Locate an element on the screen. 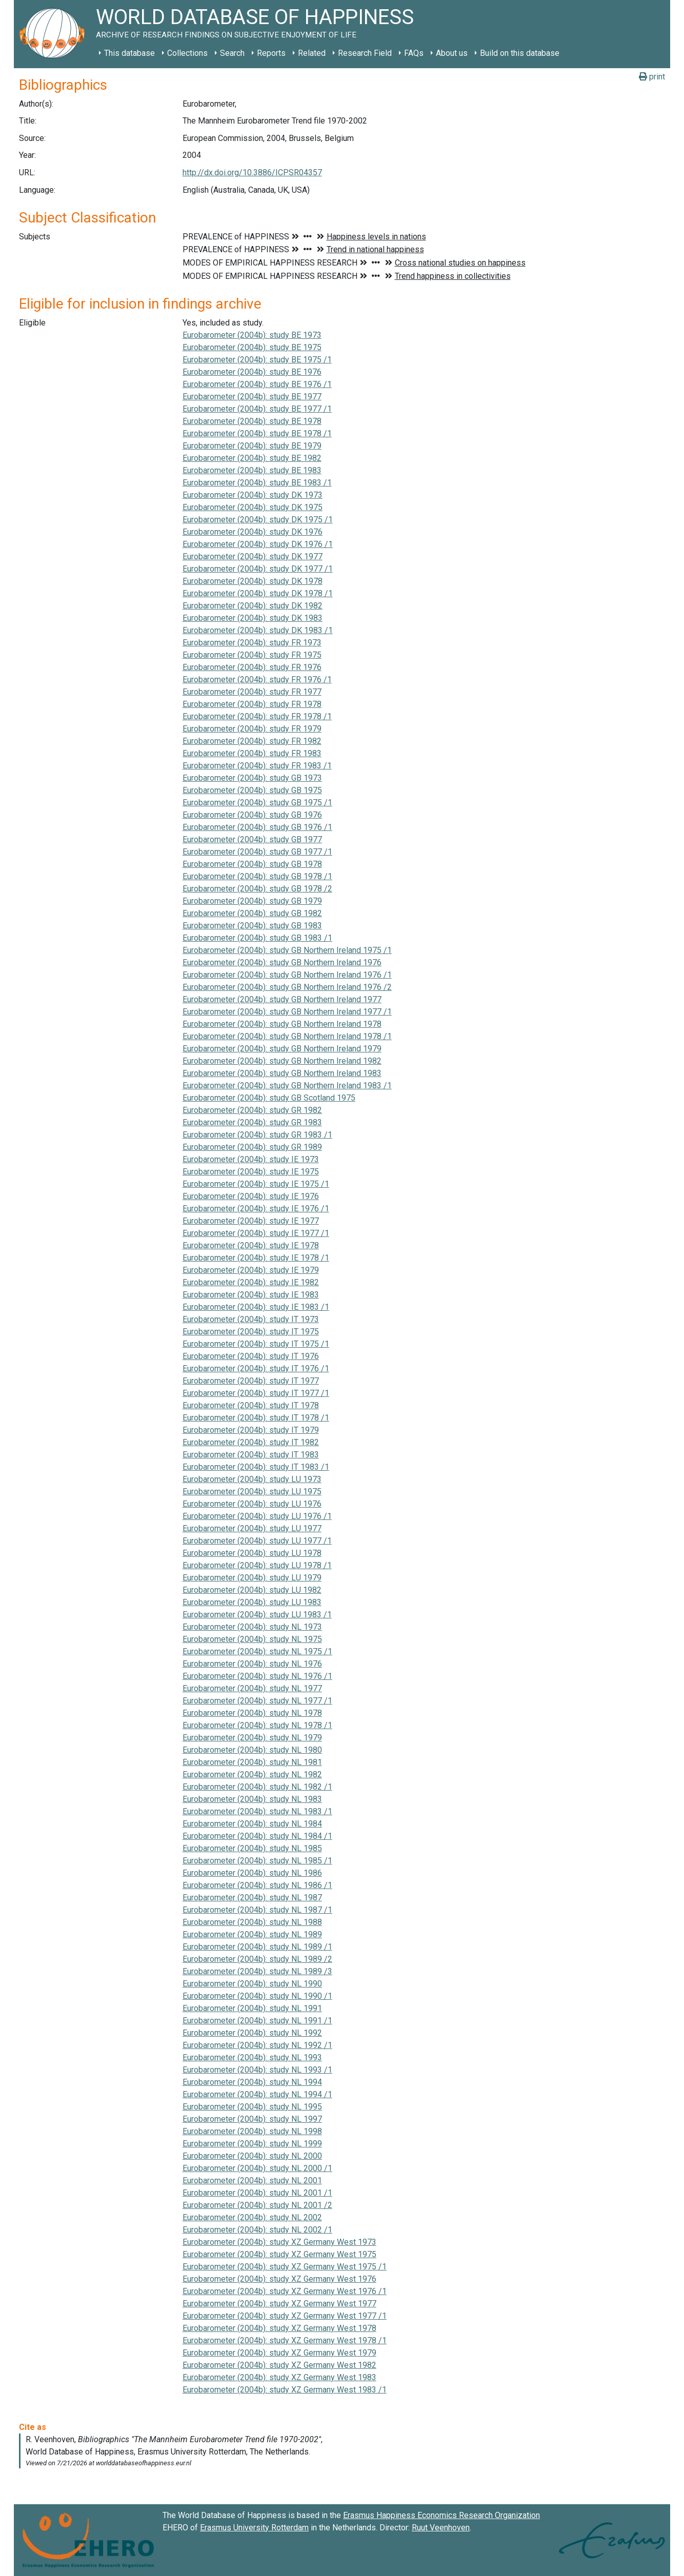  Eurobarometer (2004b): study IE 1983 /1 is located at coordinates (256, 1307).